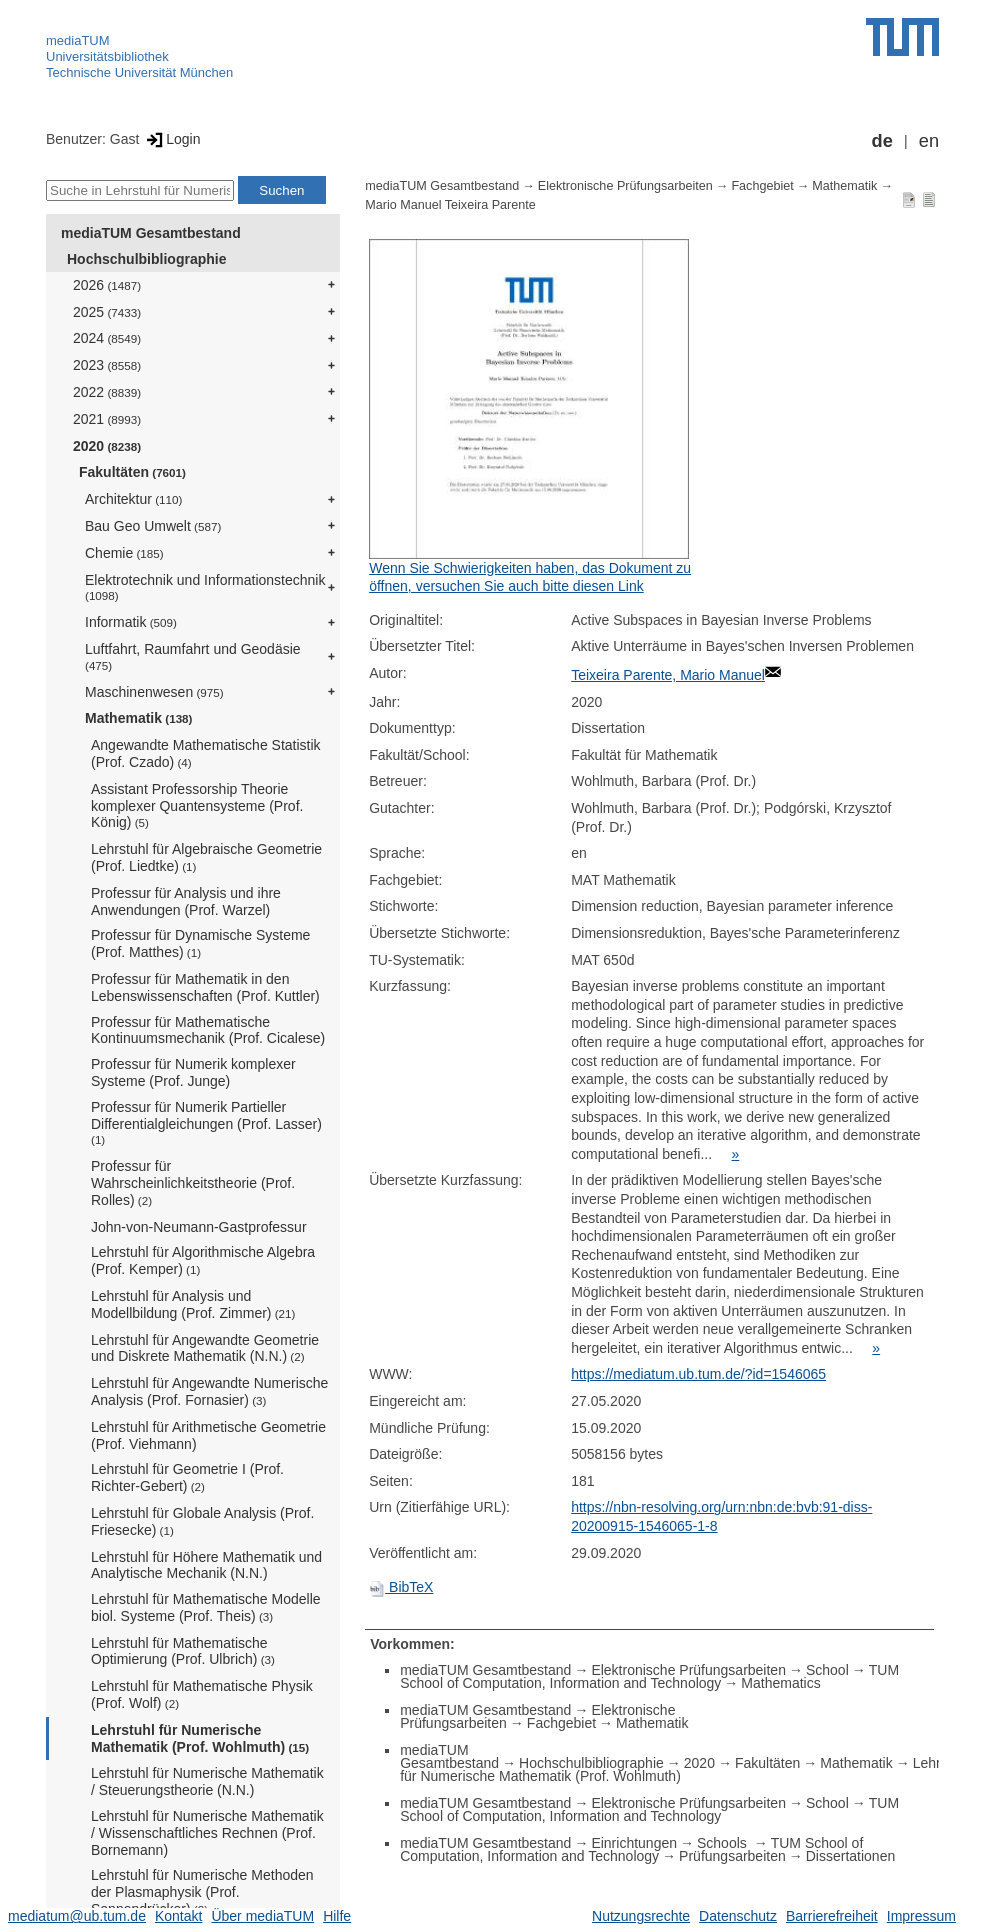 Image resolution: width=985 pixels, height=1932 pixels. I want to click on Kontakt, so click(178, 1916).